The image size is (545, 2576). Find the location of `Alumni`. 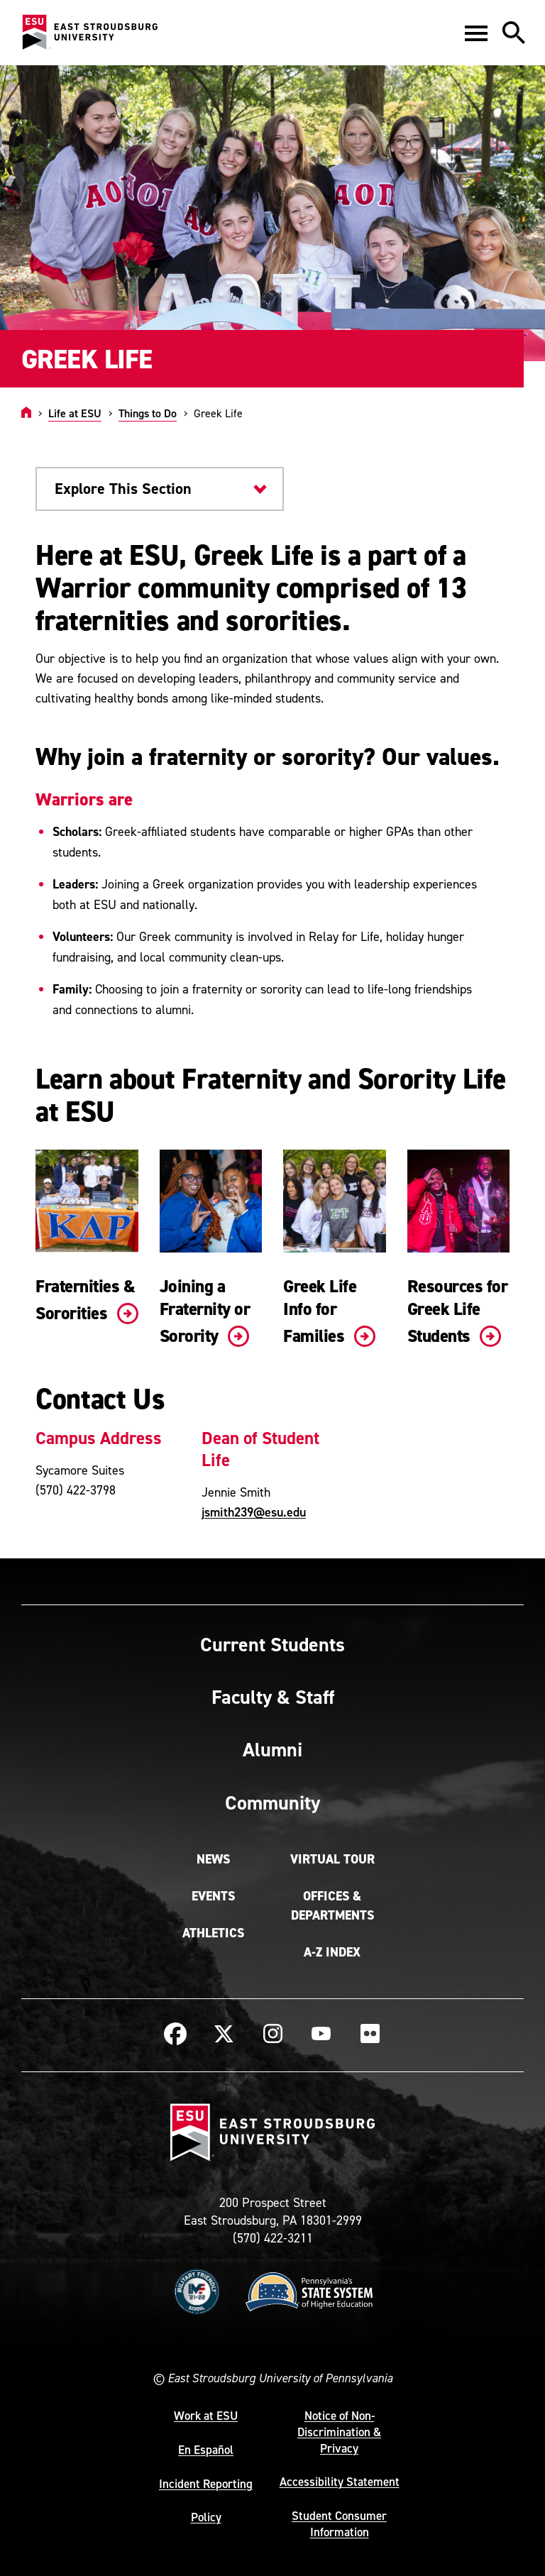

Alumni is located at coordinates (272, 1749).